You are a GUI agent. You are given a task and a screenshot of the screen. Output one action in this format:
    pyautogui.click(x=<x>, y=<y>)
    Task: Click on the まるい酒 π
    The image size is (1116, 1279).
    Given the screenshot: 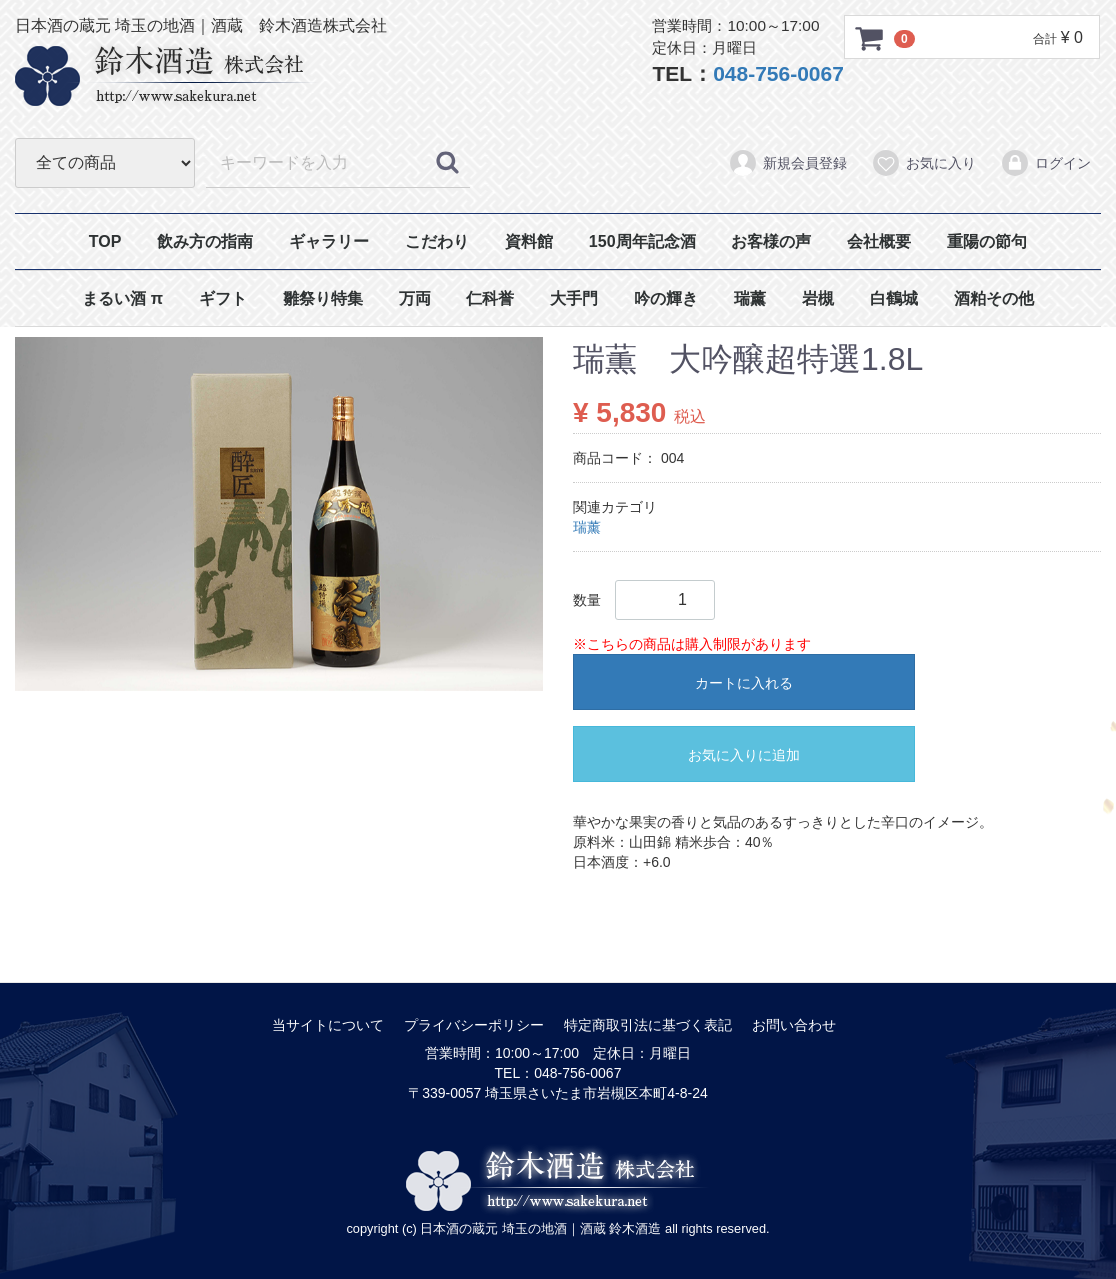 What is the action you would take?
    pyautogui.click(x=122, y=298)
    